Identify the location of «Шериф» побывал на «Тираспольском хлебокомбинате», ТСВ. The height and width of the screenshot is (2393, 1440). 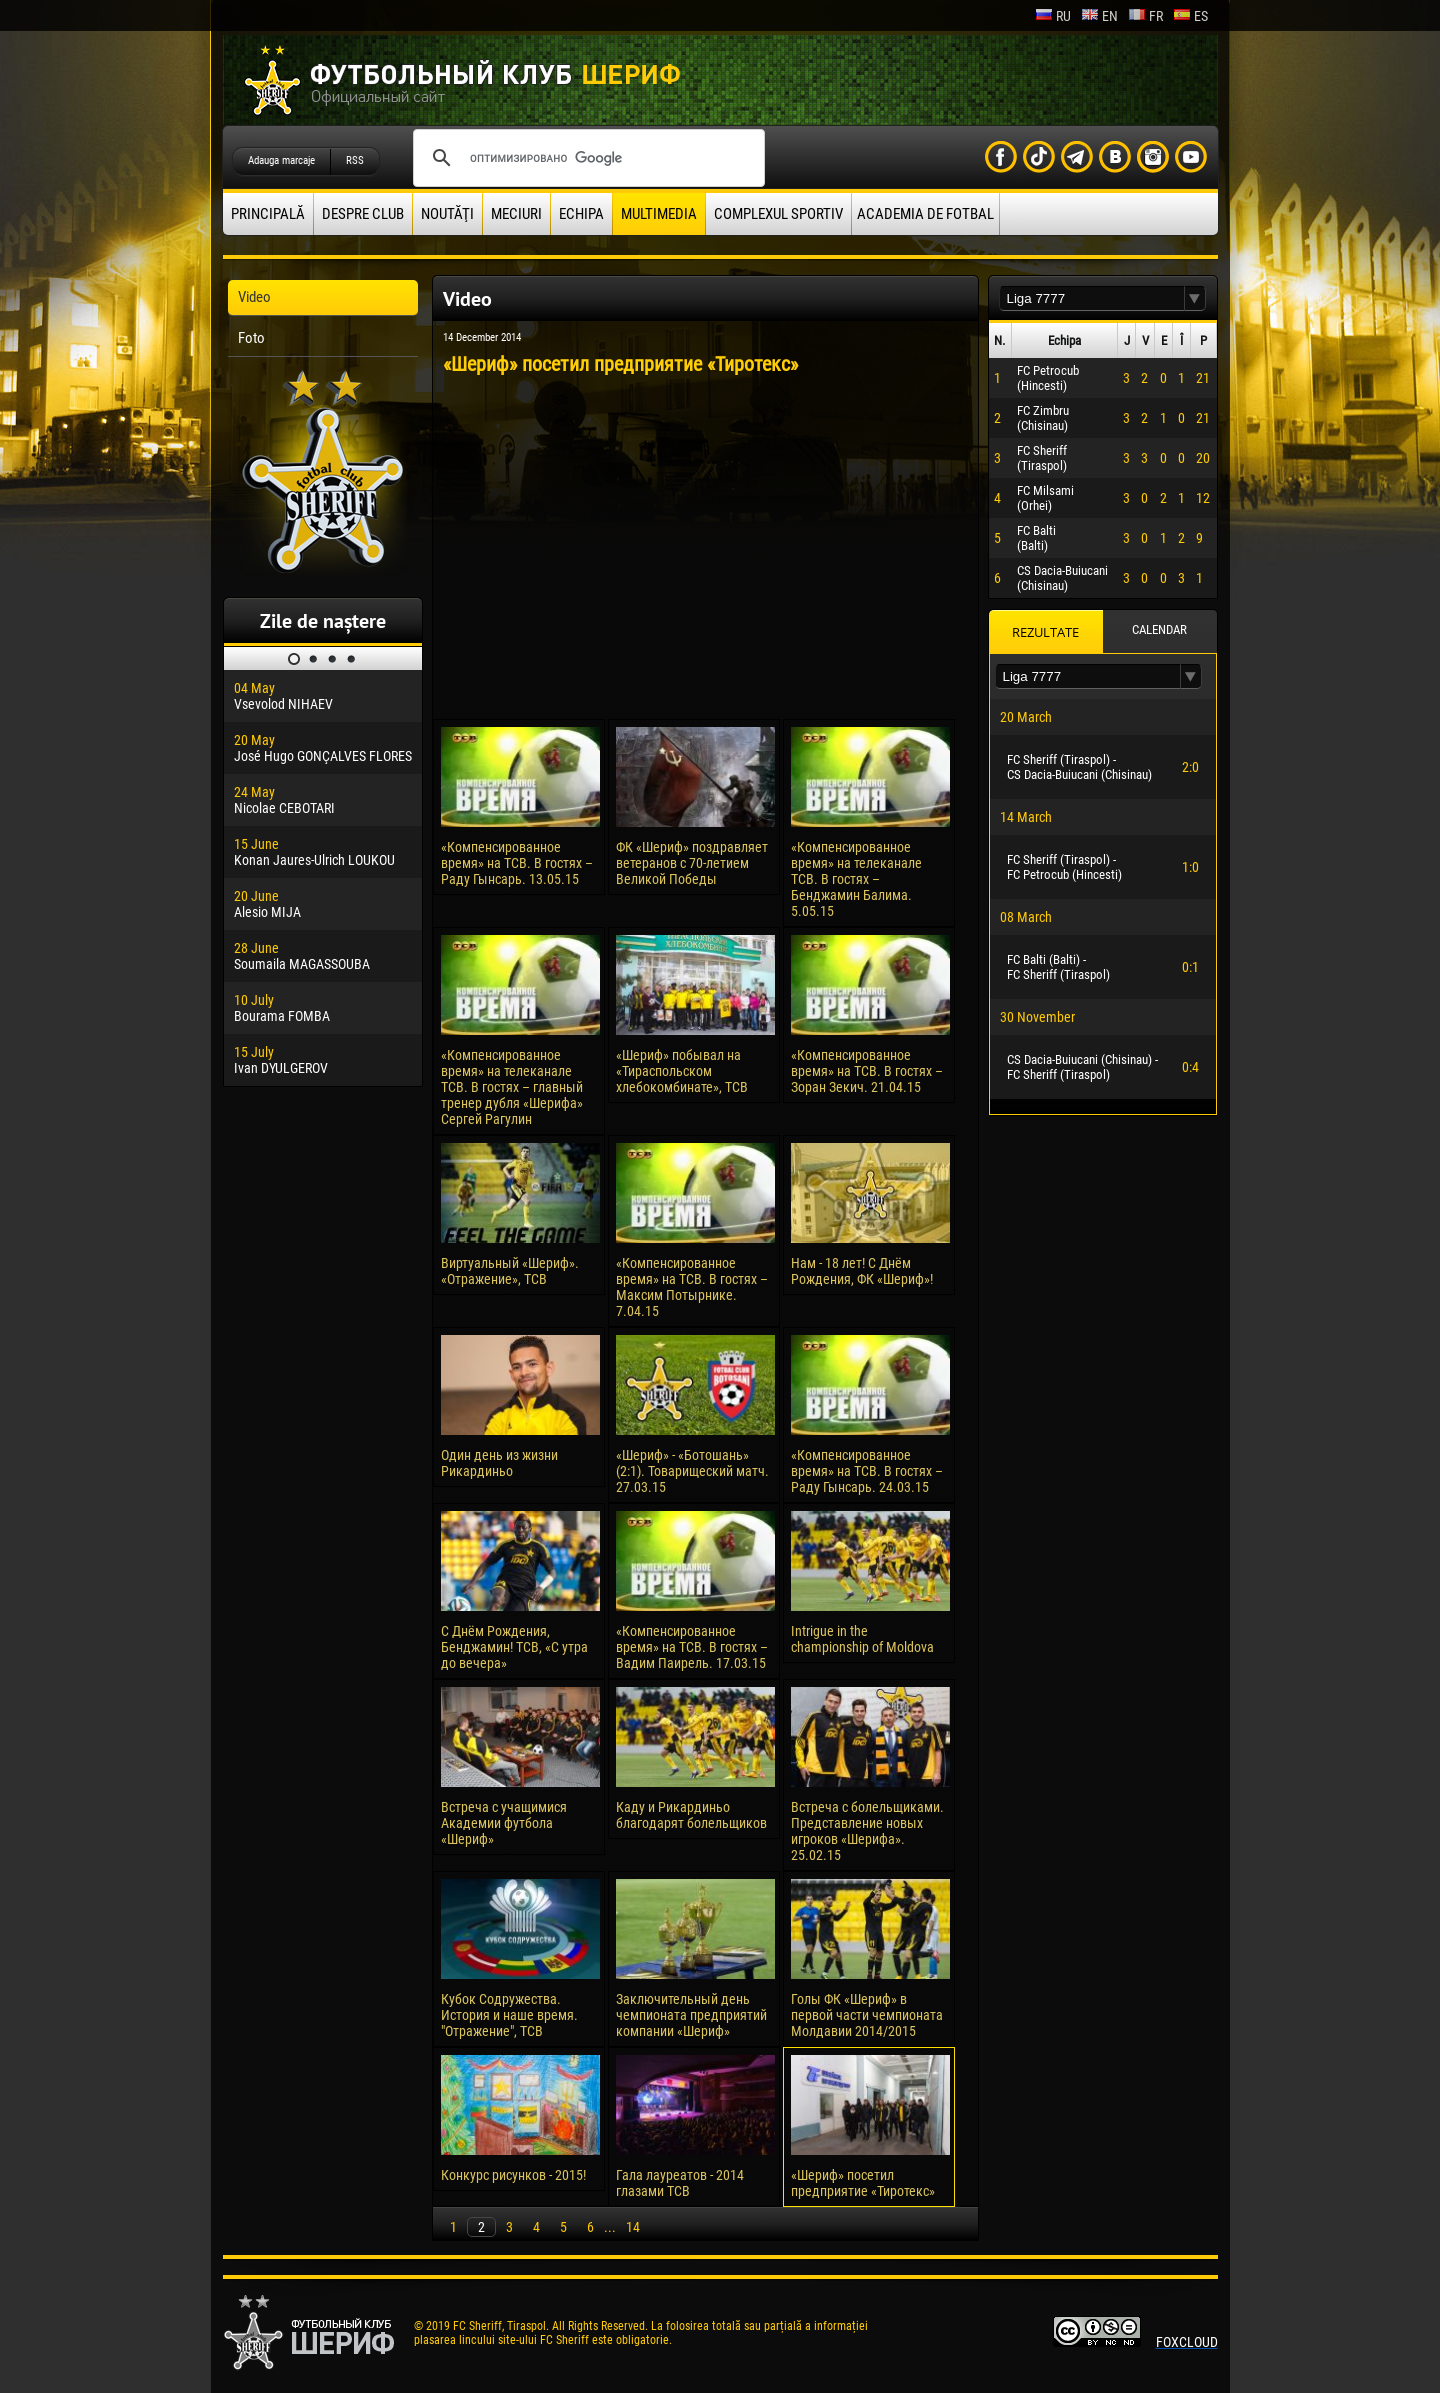
(682, 1071).